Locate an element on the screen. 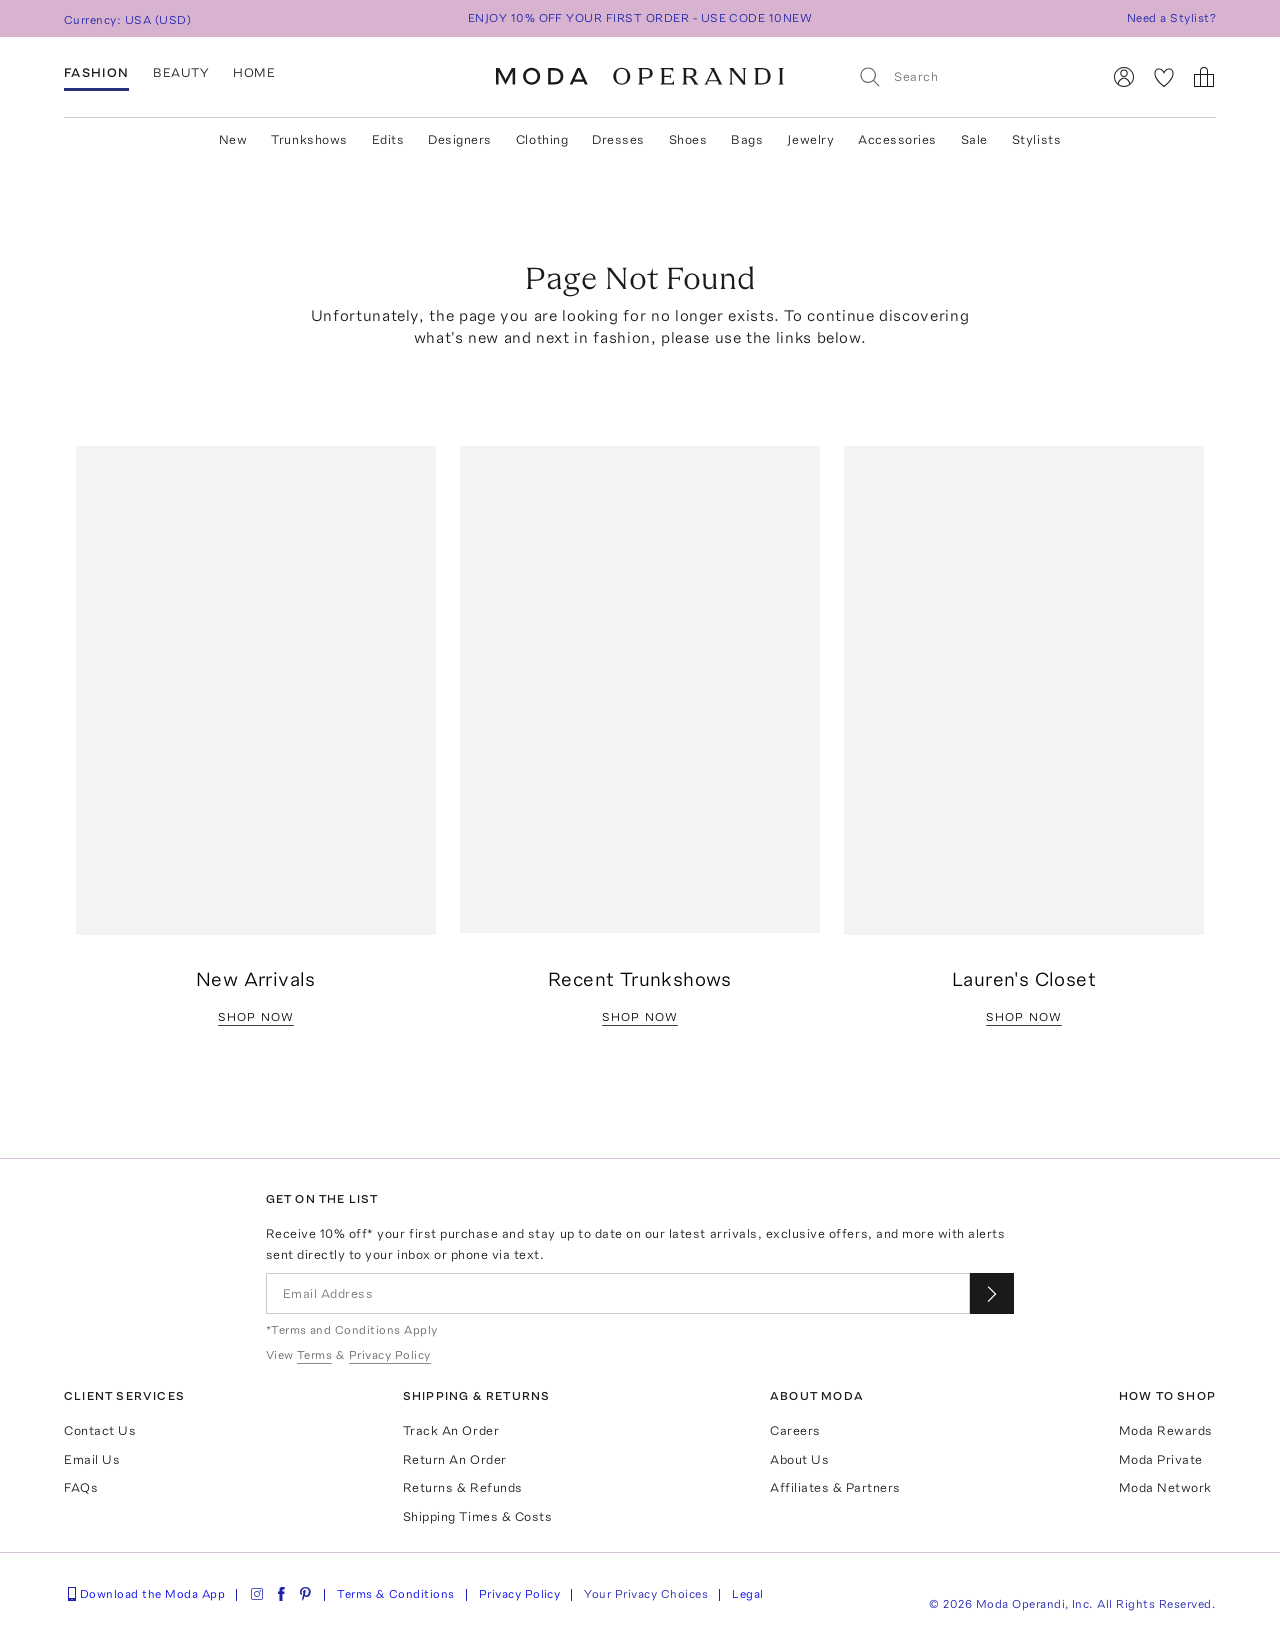  Privacy Policy is located at coordinates (520, 1594).